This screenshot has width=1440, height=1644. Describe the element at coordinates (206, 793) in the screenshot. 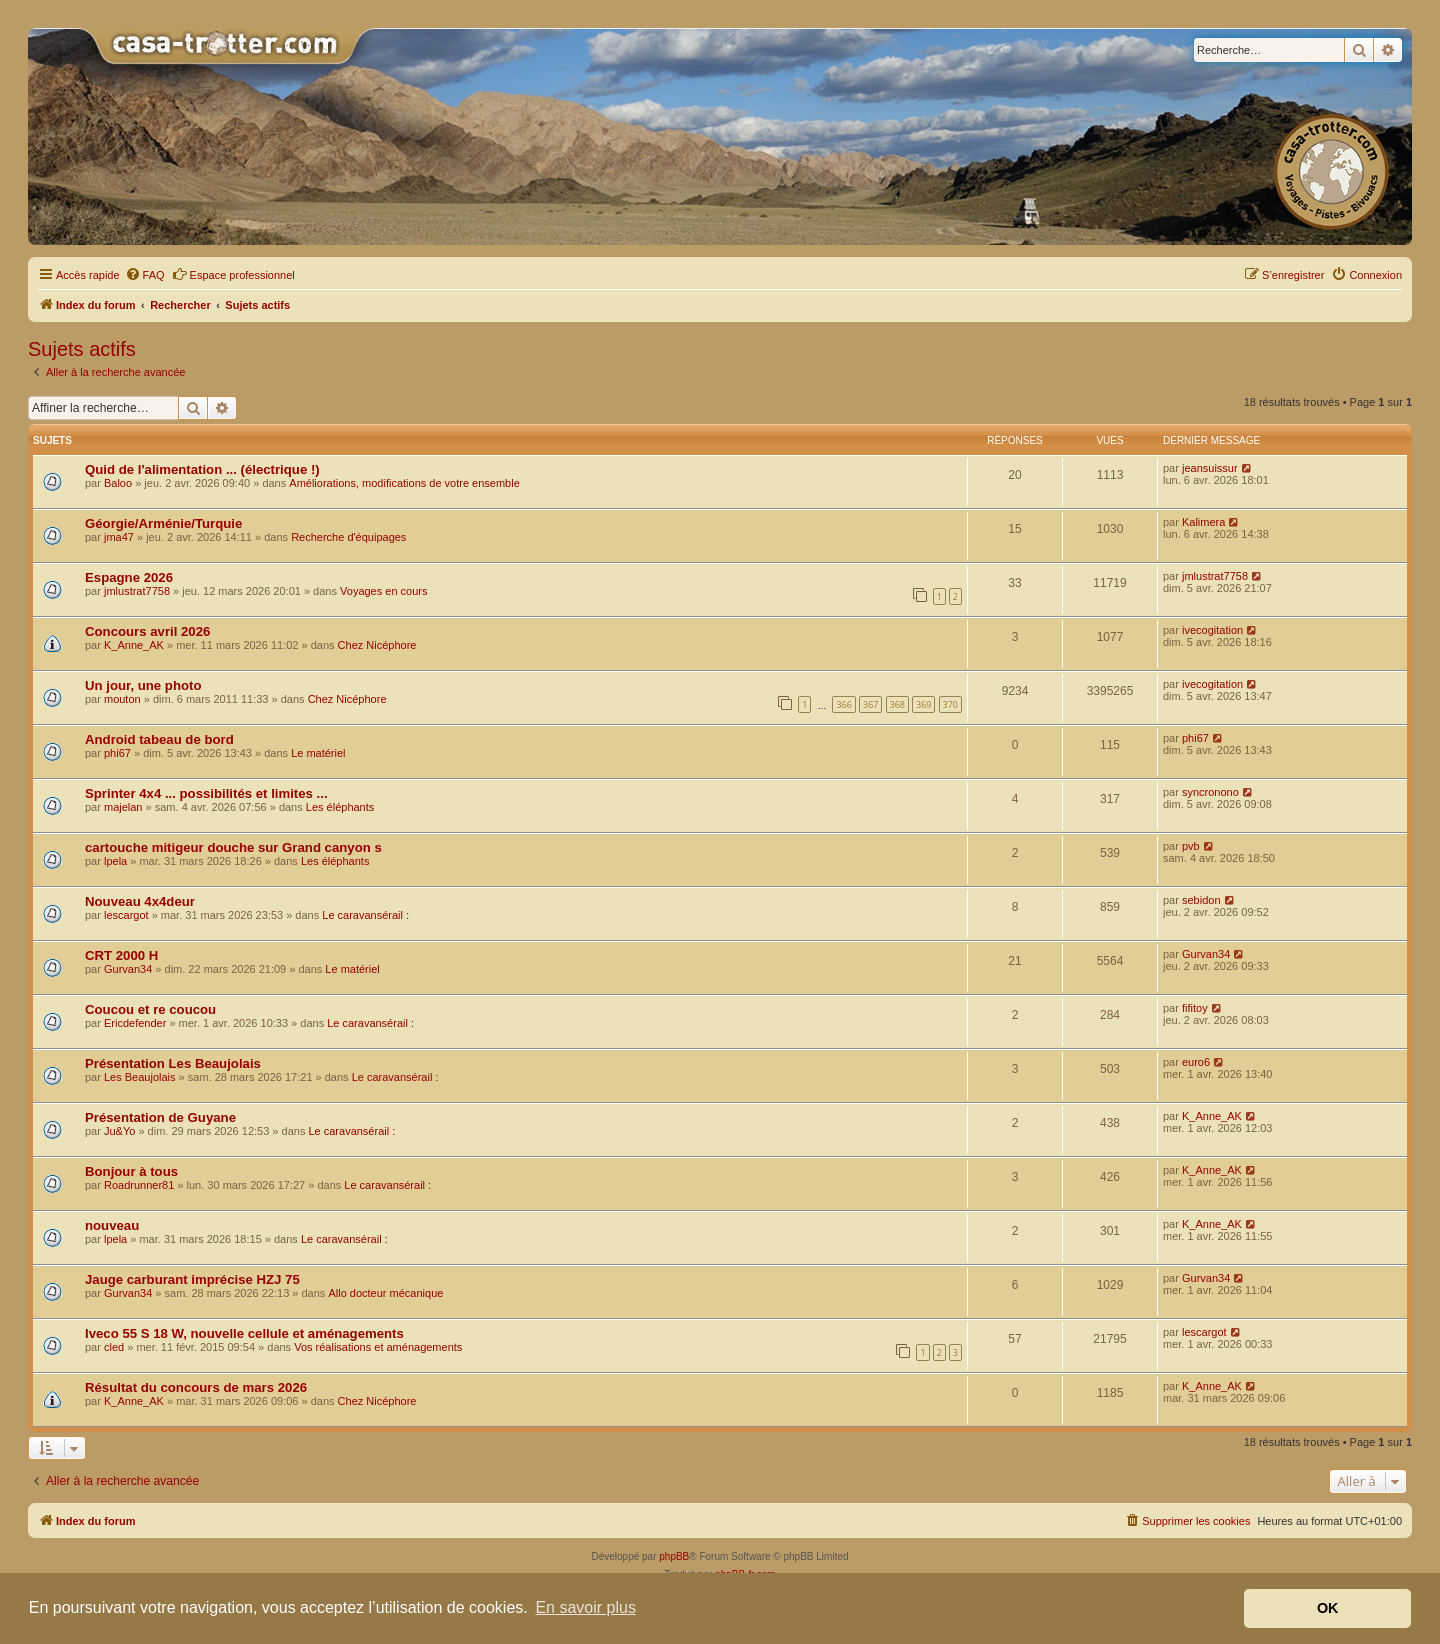

I see `Sprinter 4x4 ... possibilités et limites ...` at that location.